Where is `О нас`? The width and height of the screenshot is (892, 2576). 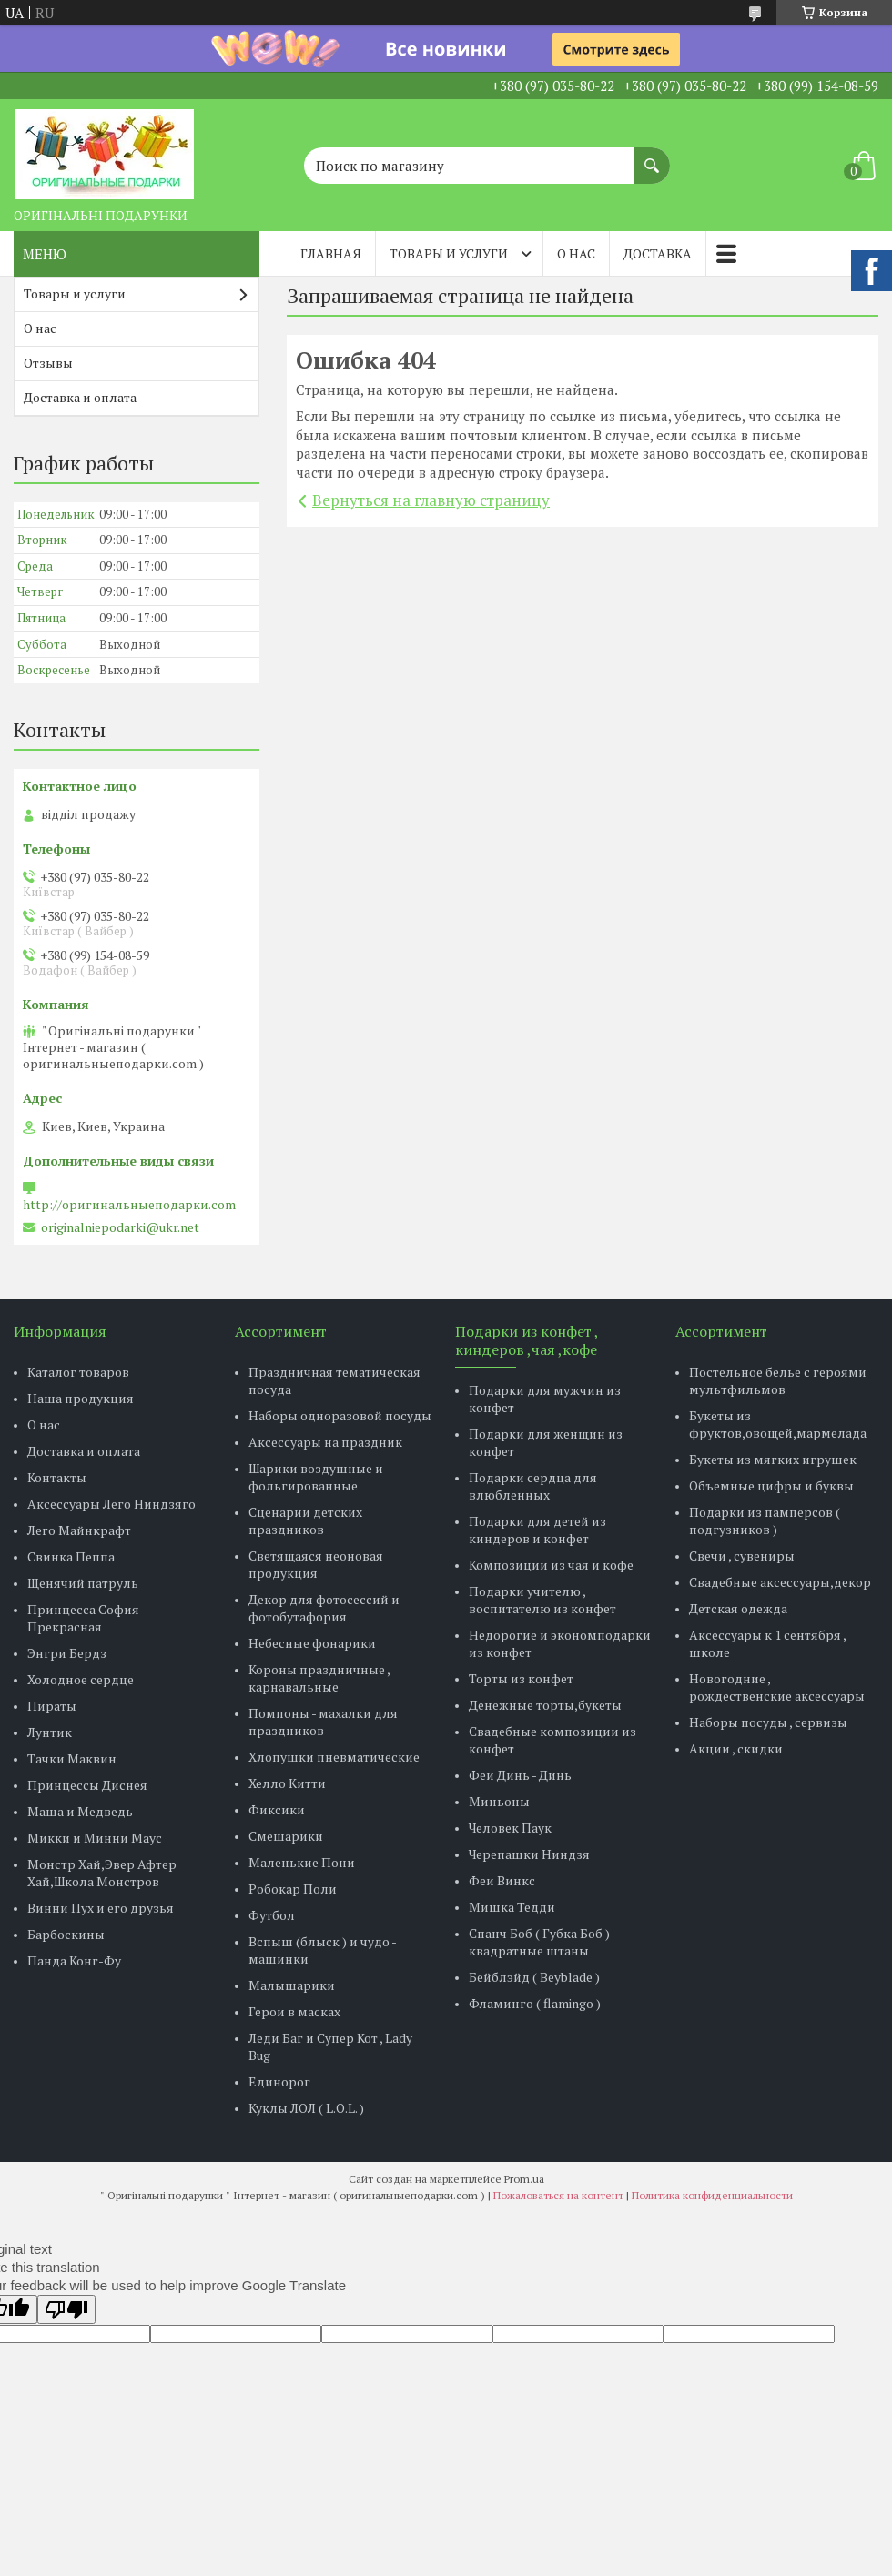
О нас is located at coordinates (576, 253).